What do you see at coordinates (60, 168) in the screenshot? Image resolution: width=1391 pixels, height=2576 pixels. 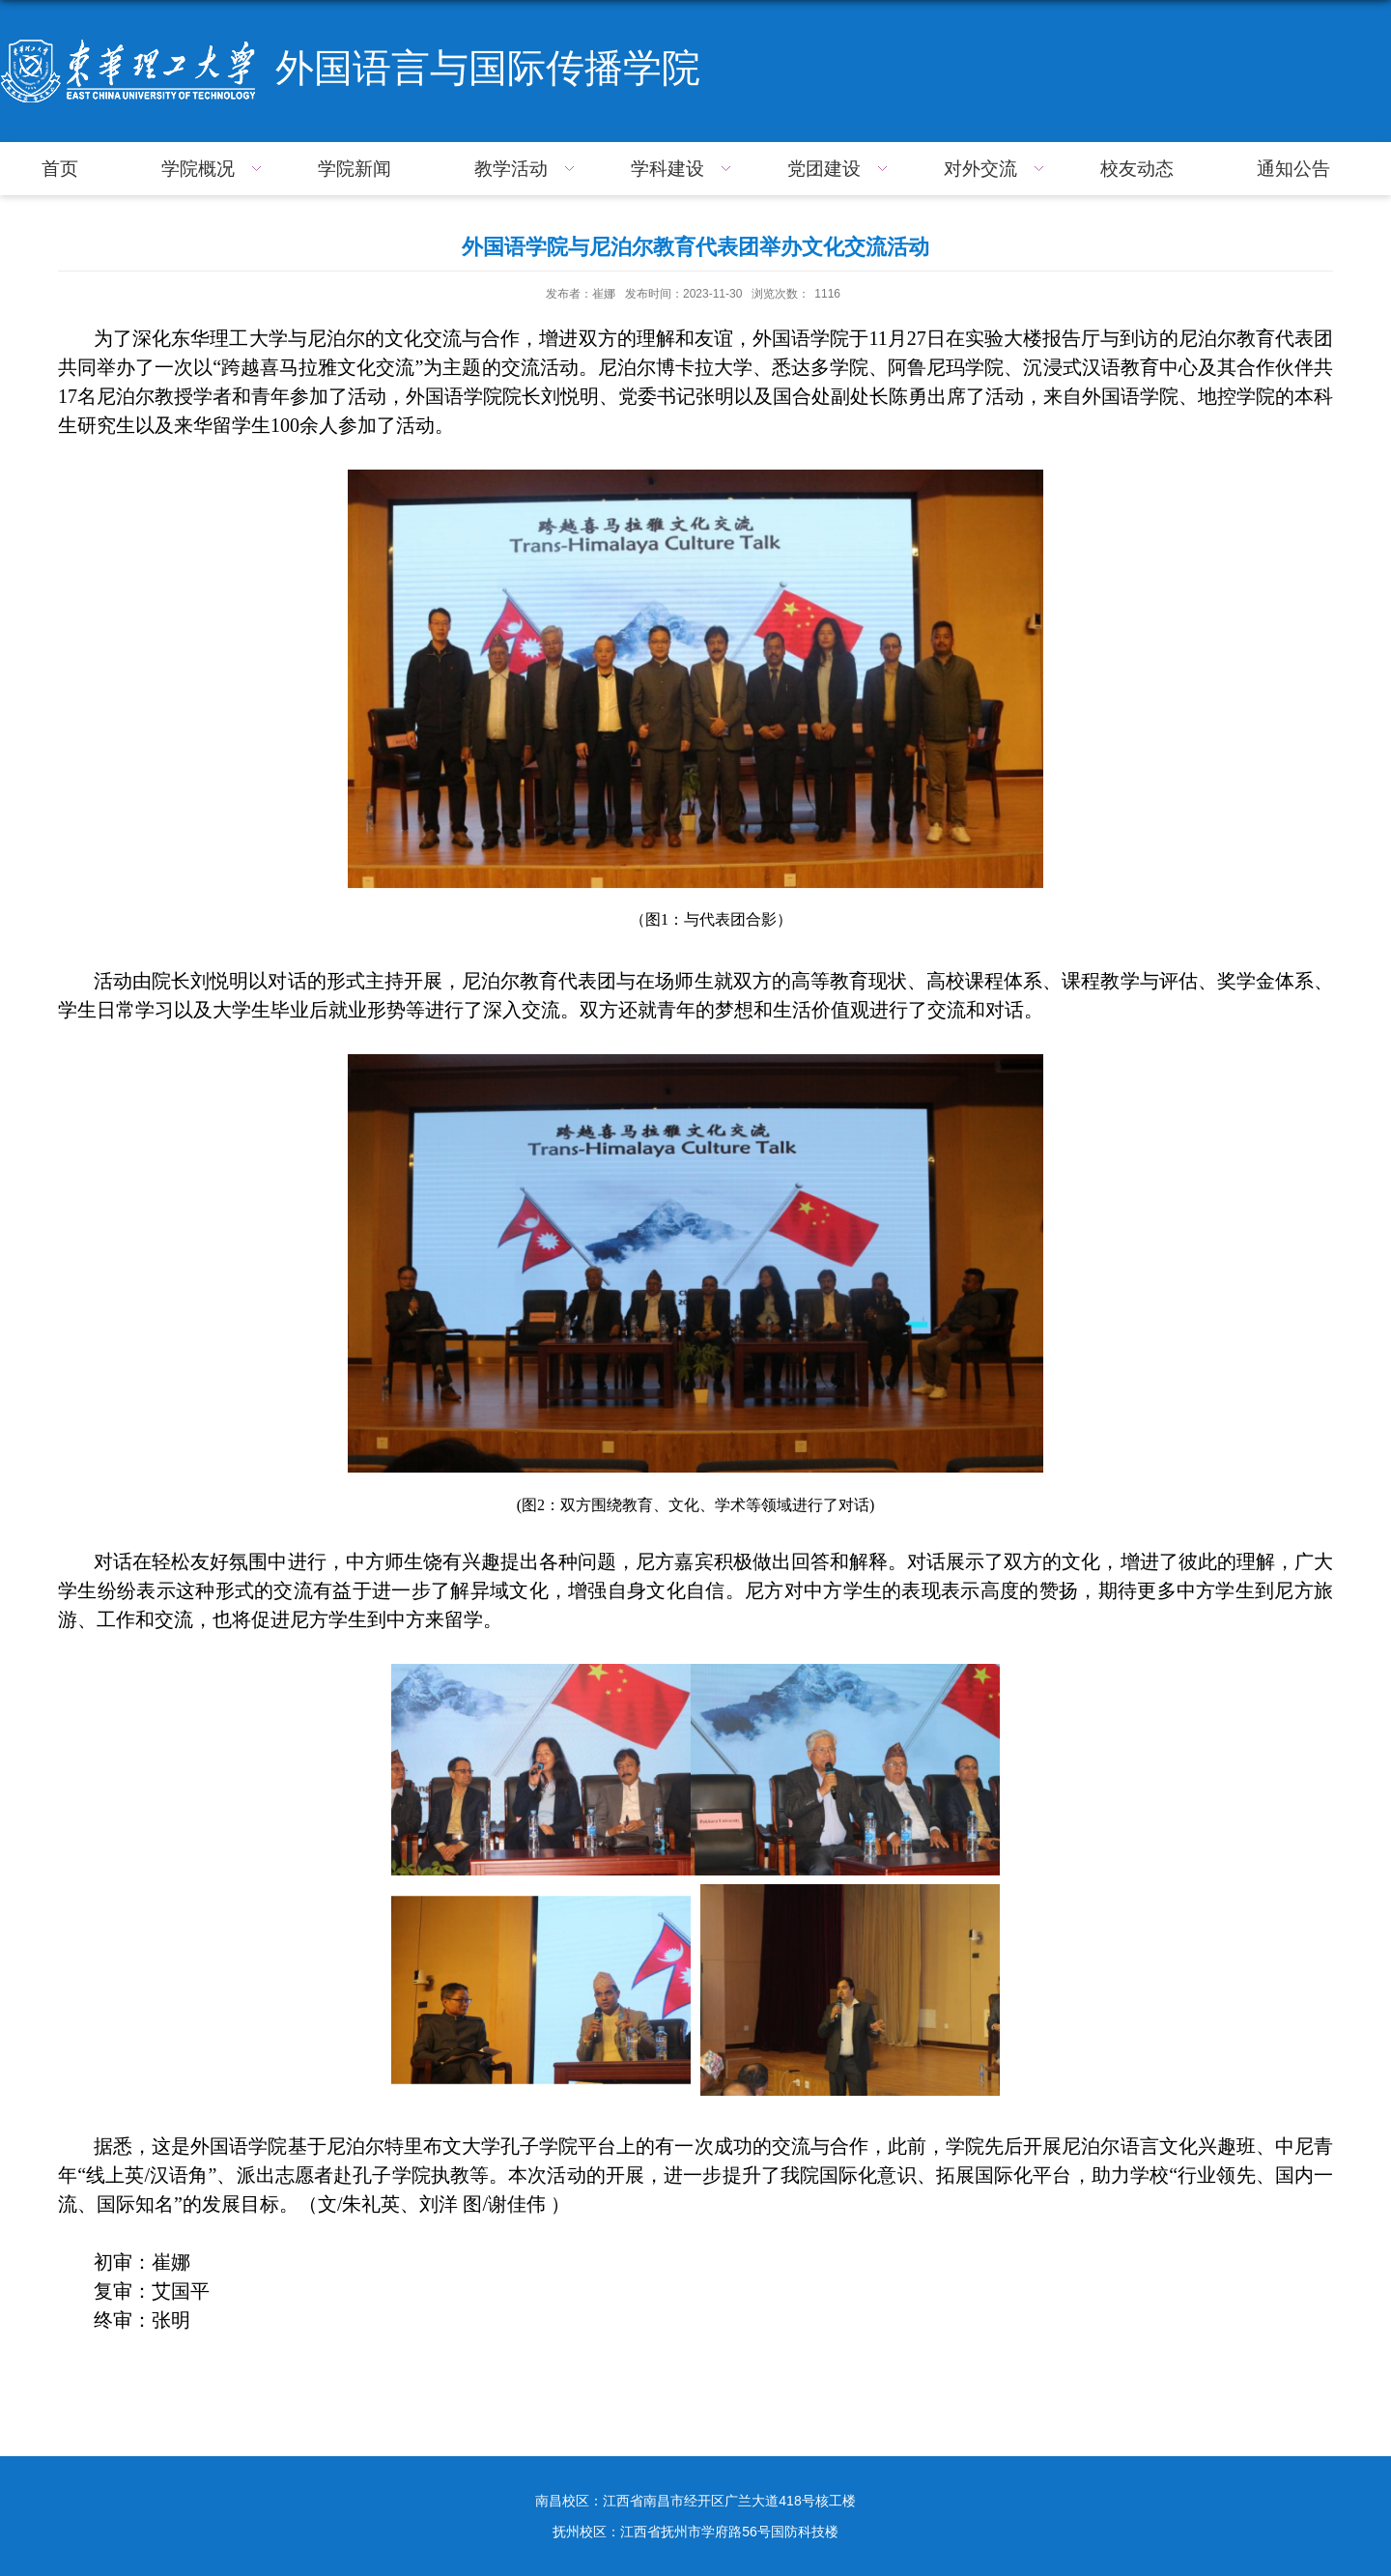 I see `首页` at bounding box center [60, 168].